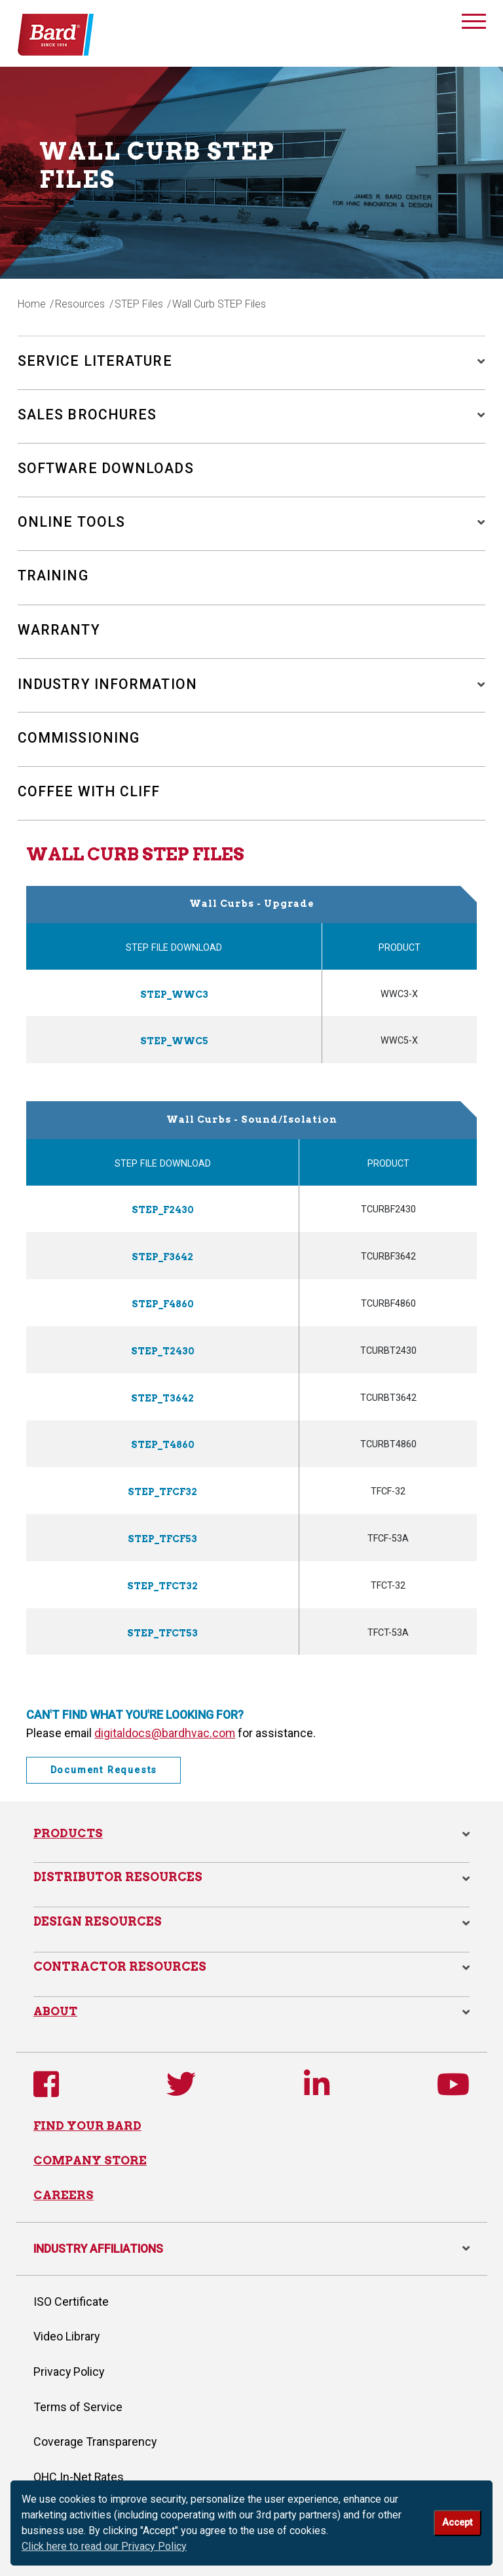 This screenshot has height=2576, width=503. What do you see at coordinates (80, 304) in the screenshot?
I see `Resources` at bounding box center [80, 304].